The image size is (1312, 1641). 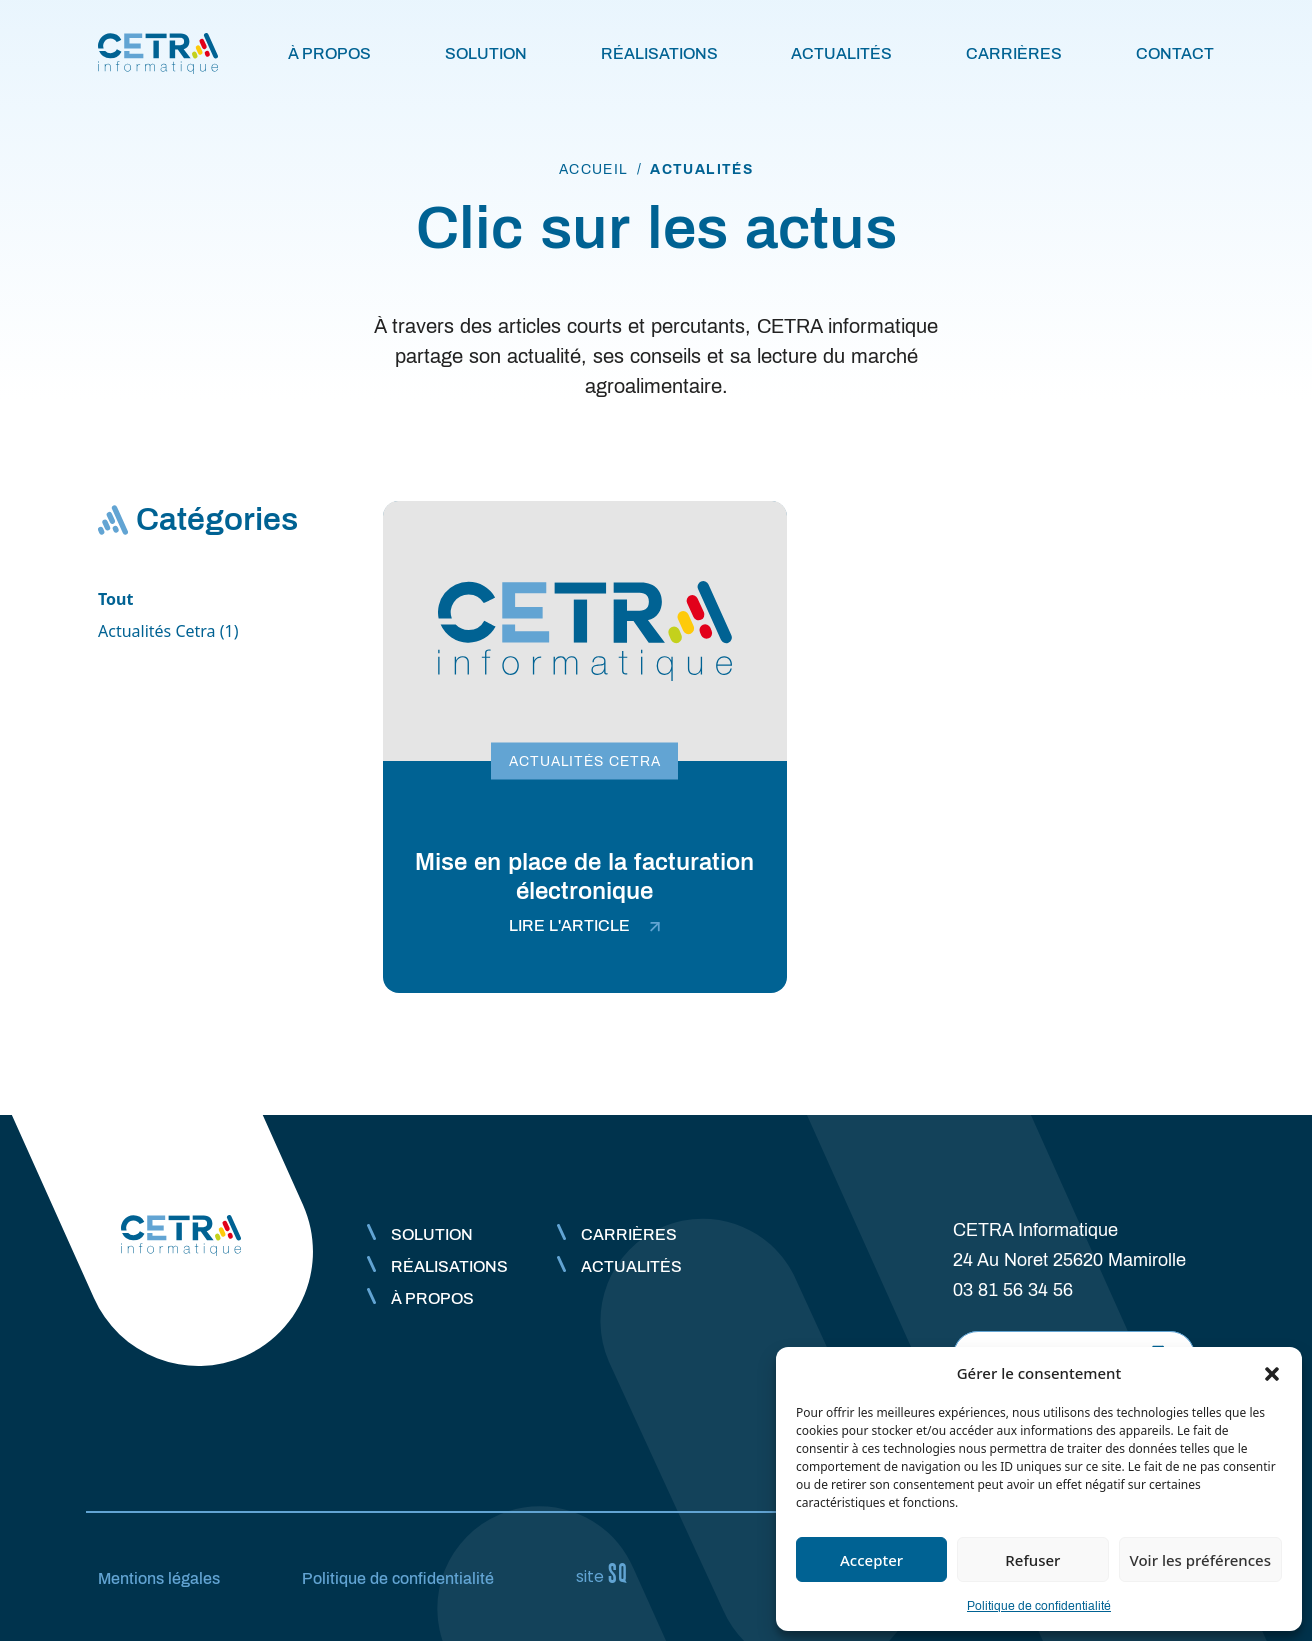 What do you see at coordinates (1014, 53) in the screenshot?
I see `Carrières` at bounding box center [1014, 53].